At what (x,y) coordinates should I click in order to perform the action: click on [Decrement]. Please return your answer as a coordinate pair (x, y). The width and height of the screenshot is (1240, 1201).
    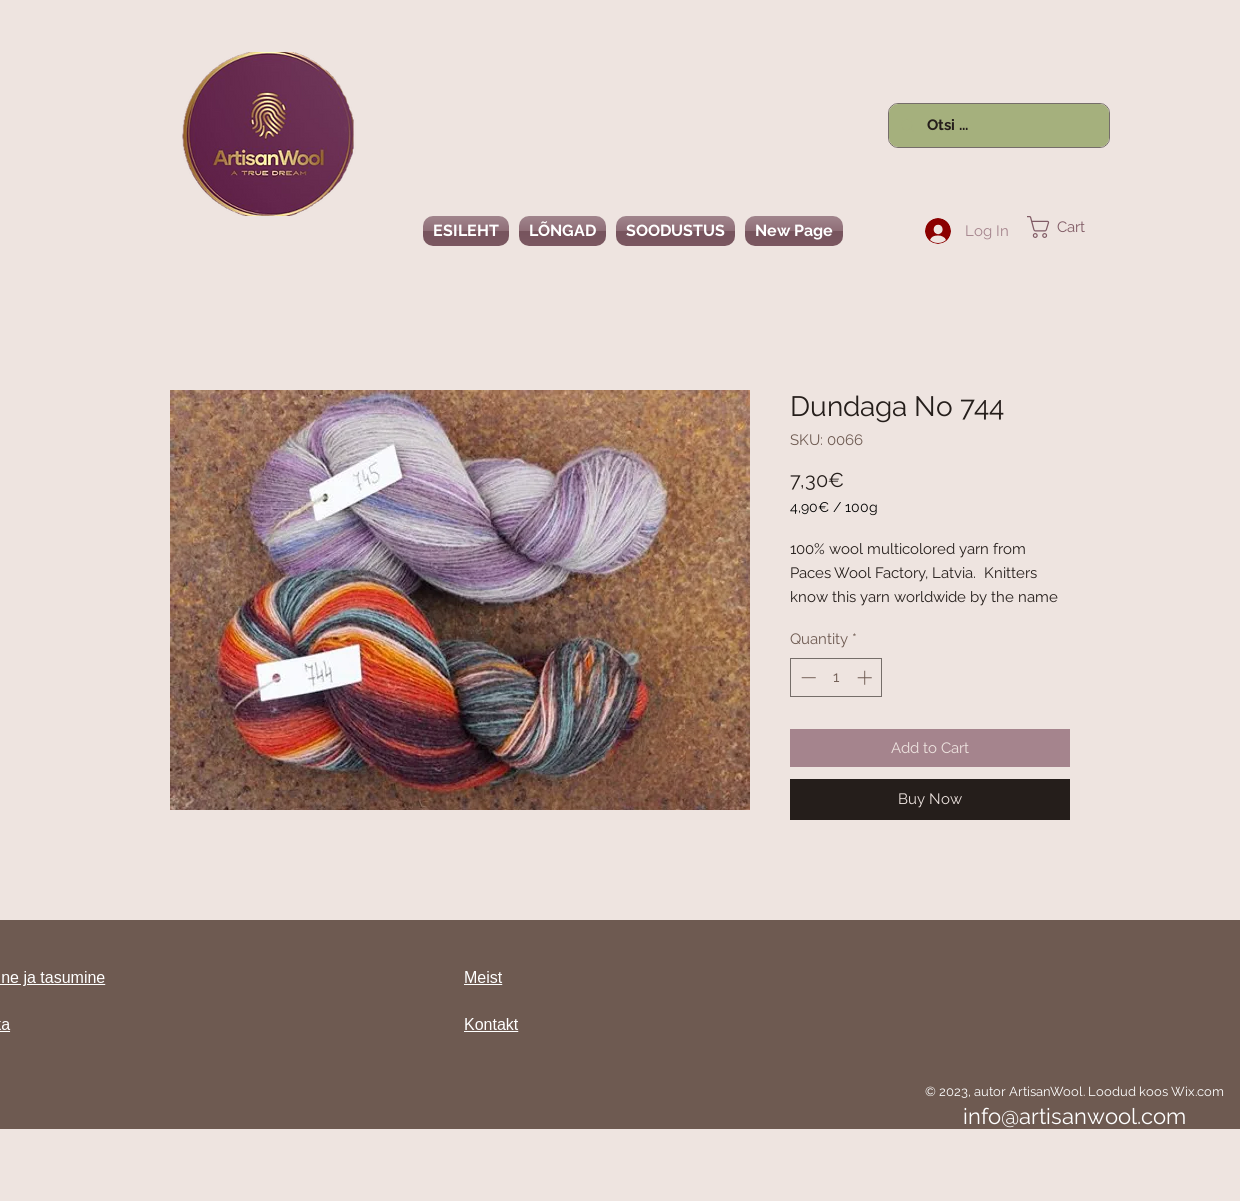
    Looking at the image, I should click on (806, 677).